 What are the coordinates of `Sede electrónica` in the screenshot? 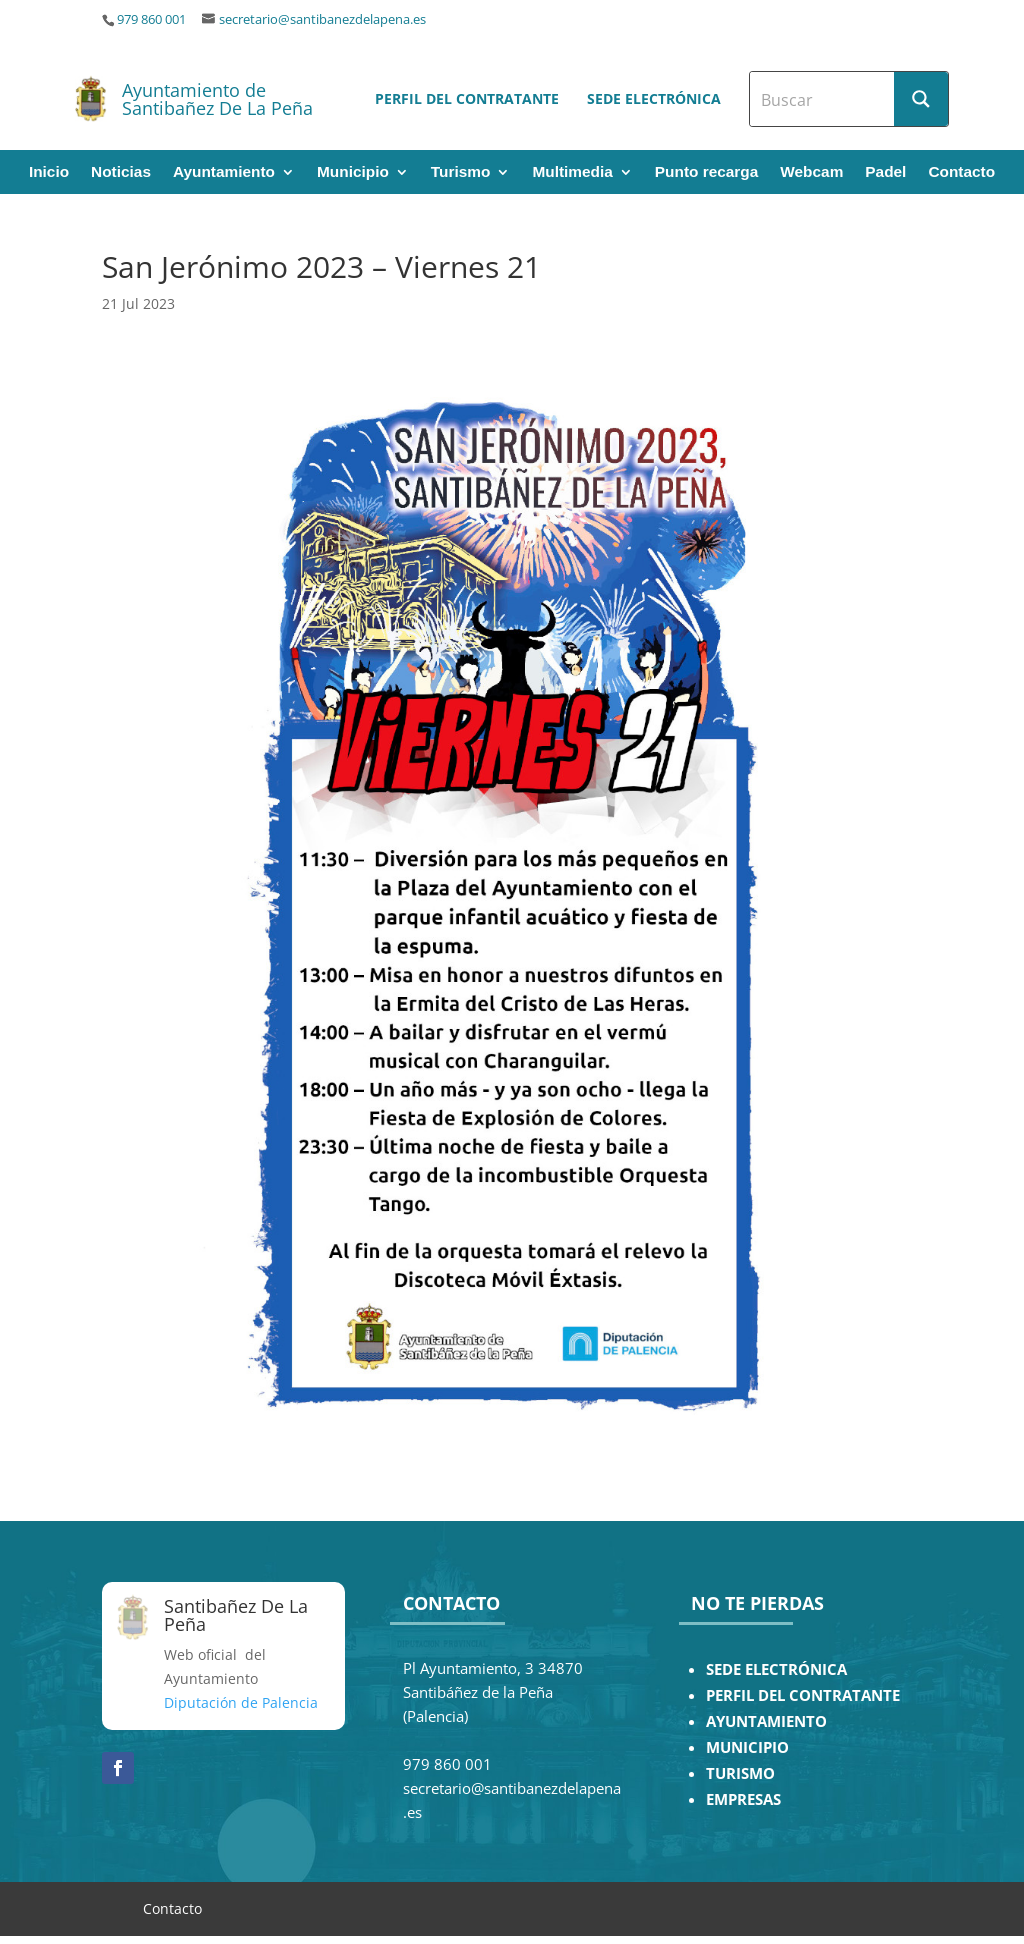 It's located at (654, 98).